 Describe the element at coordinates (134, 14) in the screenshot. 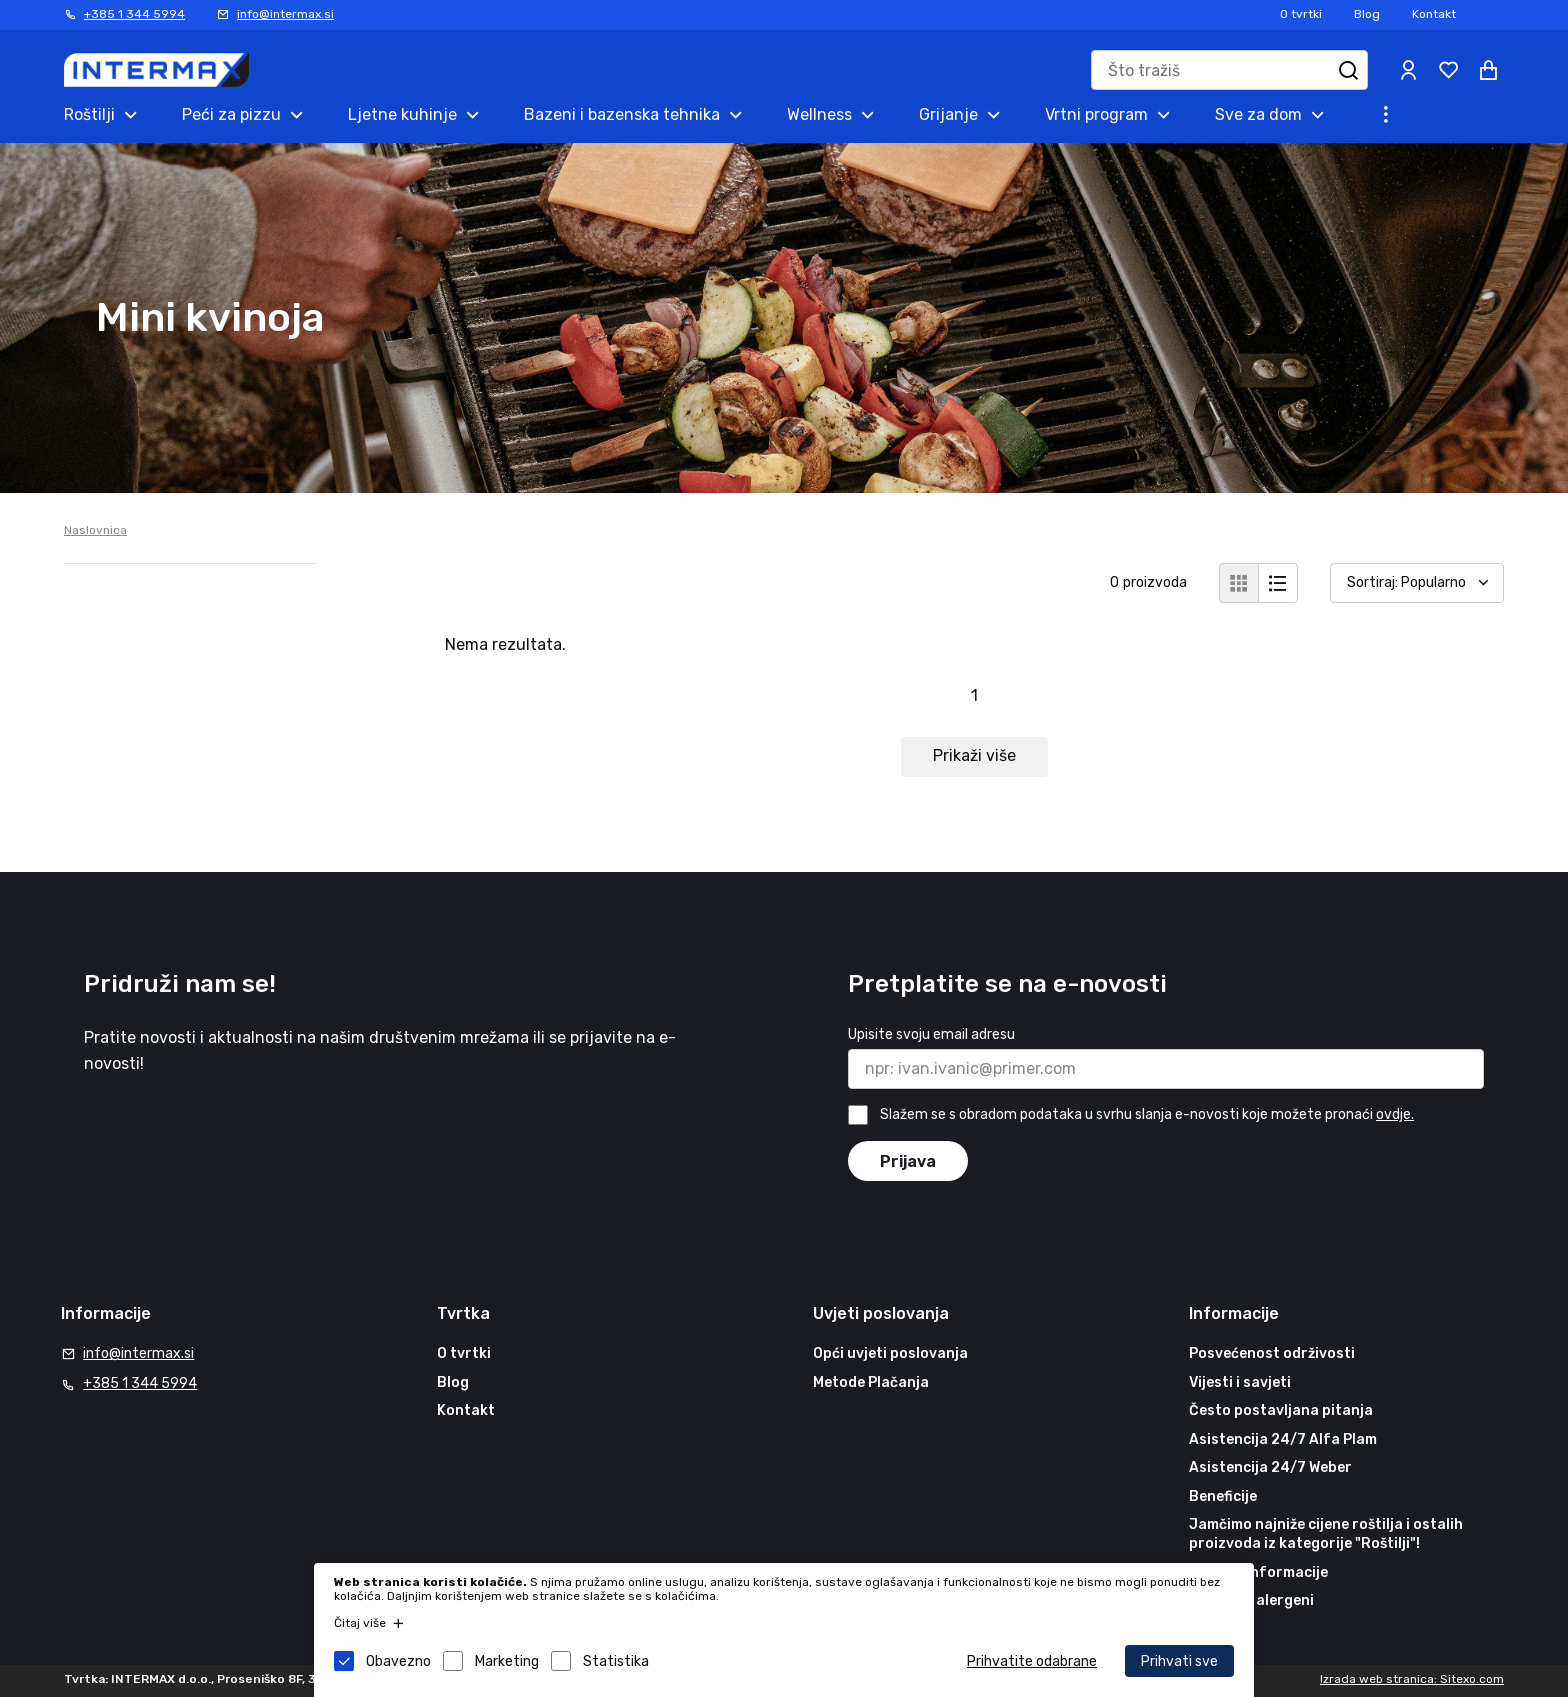

I see `+385 1 344 5994` at that location.